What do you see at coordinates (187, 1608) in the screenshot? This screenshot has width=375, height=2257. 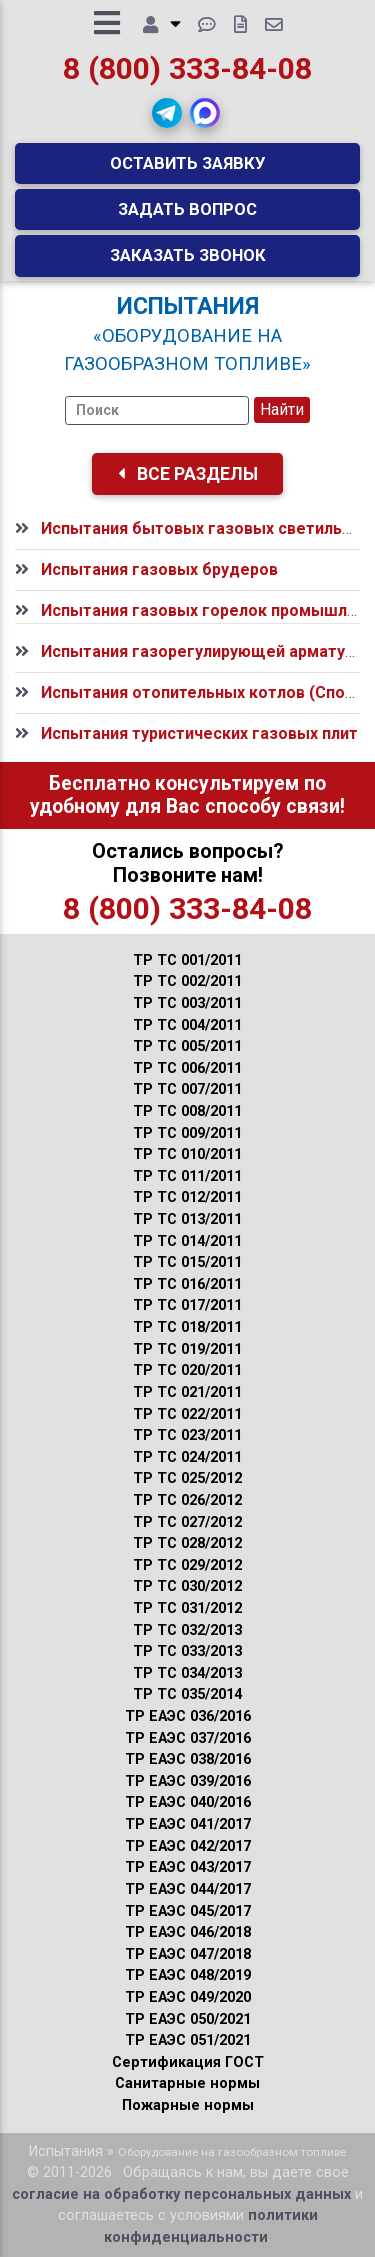 I see `ТР ТС 031/2012` at bounding box center [187, 1608].